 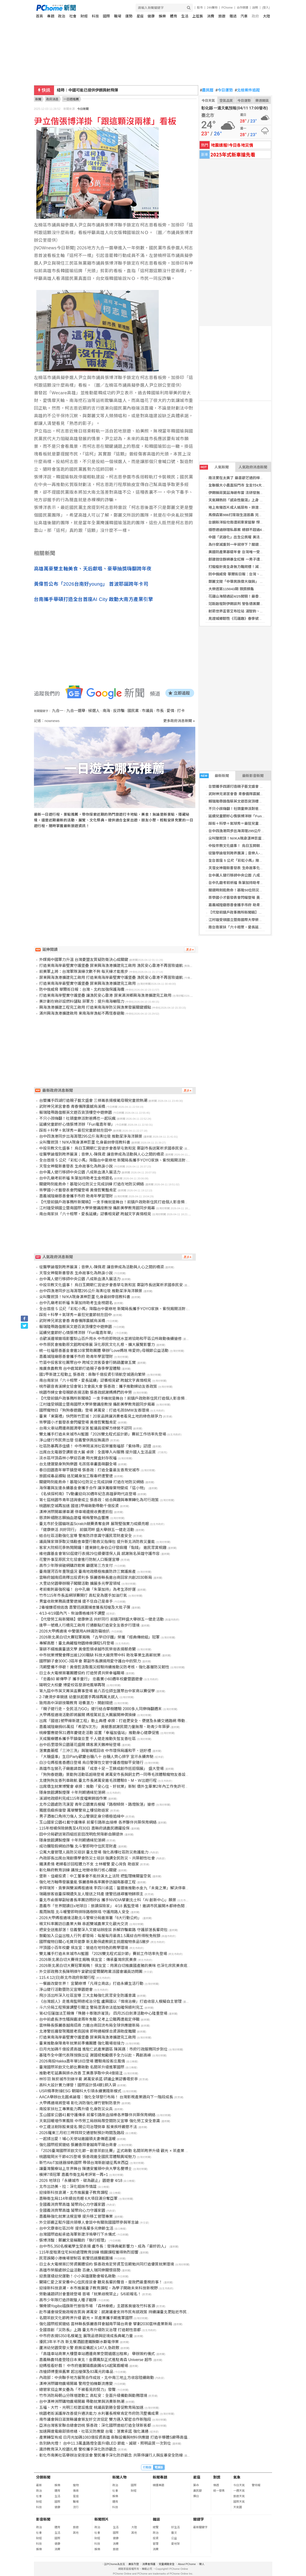 I want to click on 2026大甲媽祖遶境活動北斗警察分局邀簽署「6大行動公約」, so click(x=90, y=1918).